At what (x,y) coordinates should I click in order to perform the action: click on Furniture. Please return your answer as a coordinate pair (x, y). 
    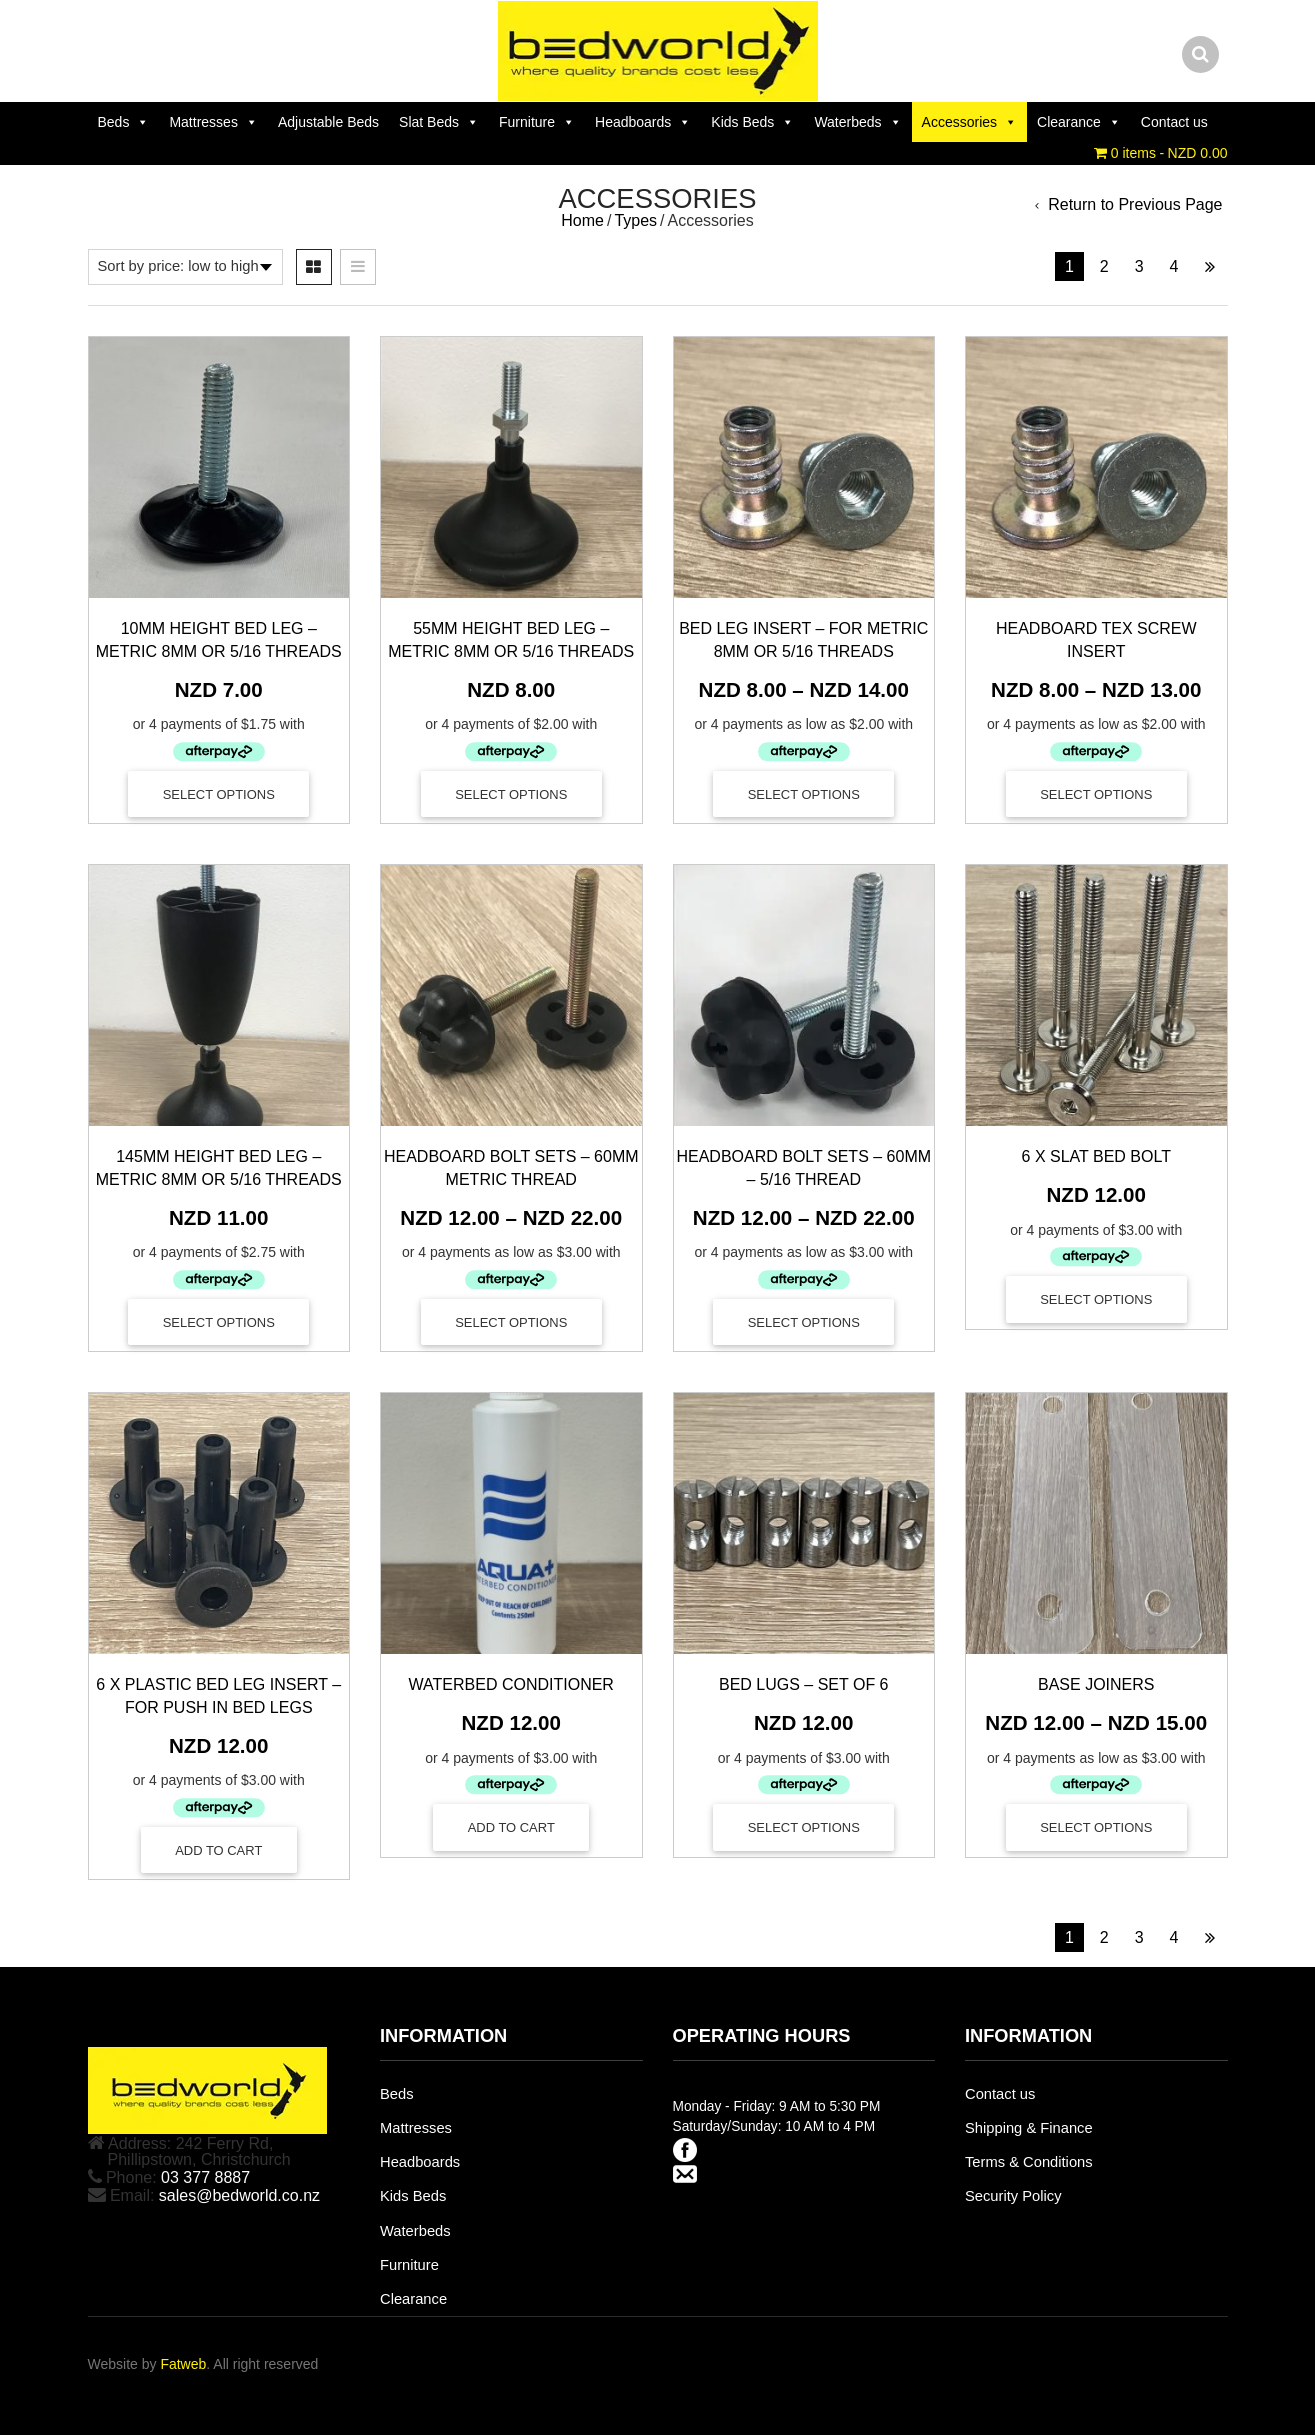
    Looking at the image, I should click on (537, 122).